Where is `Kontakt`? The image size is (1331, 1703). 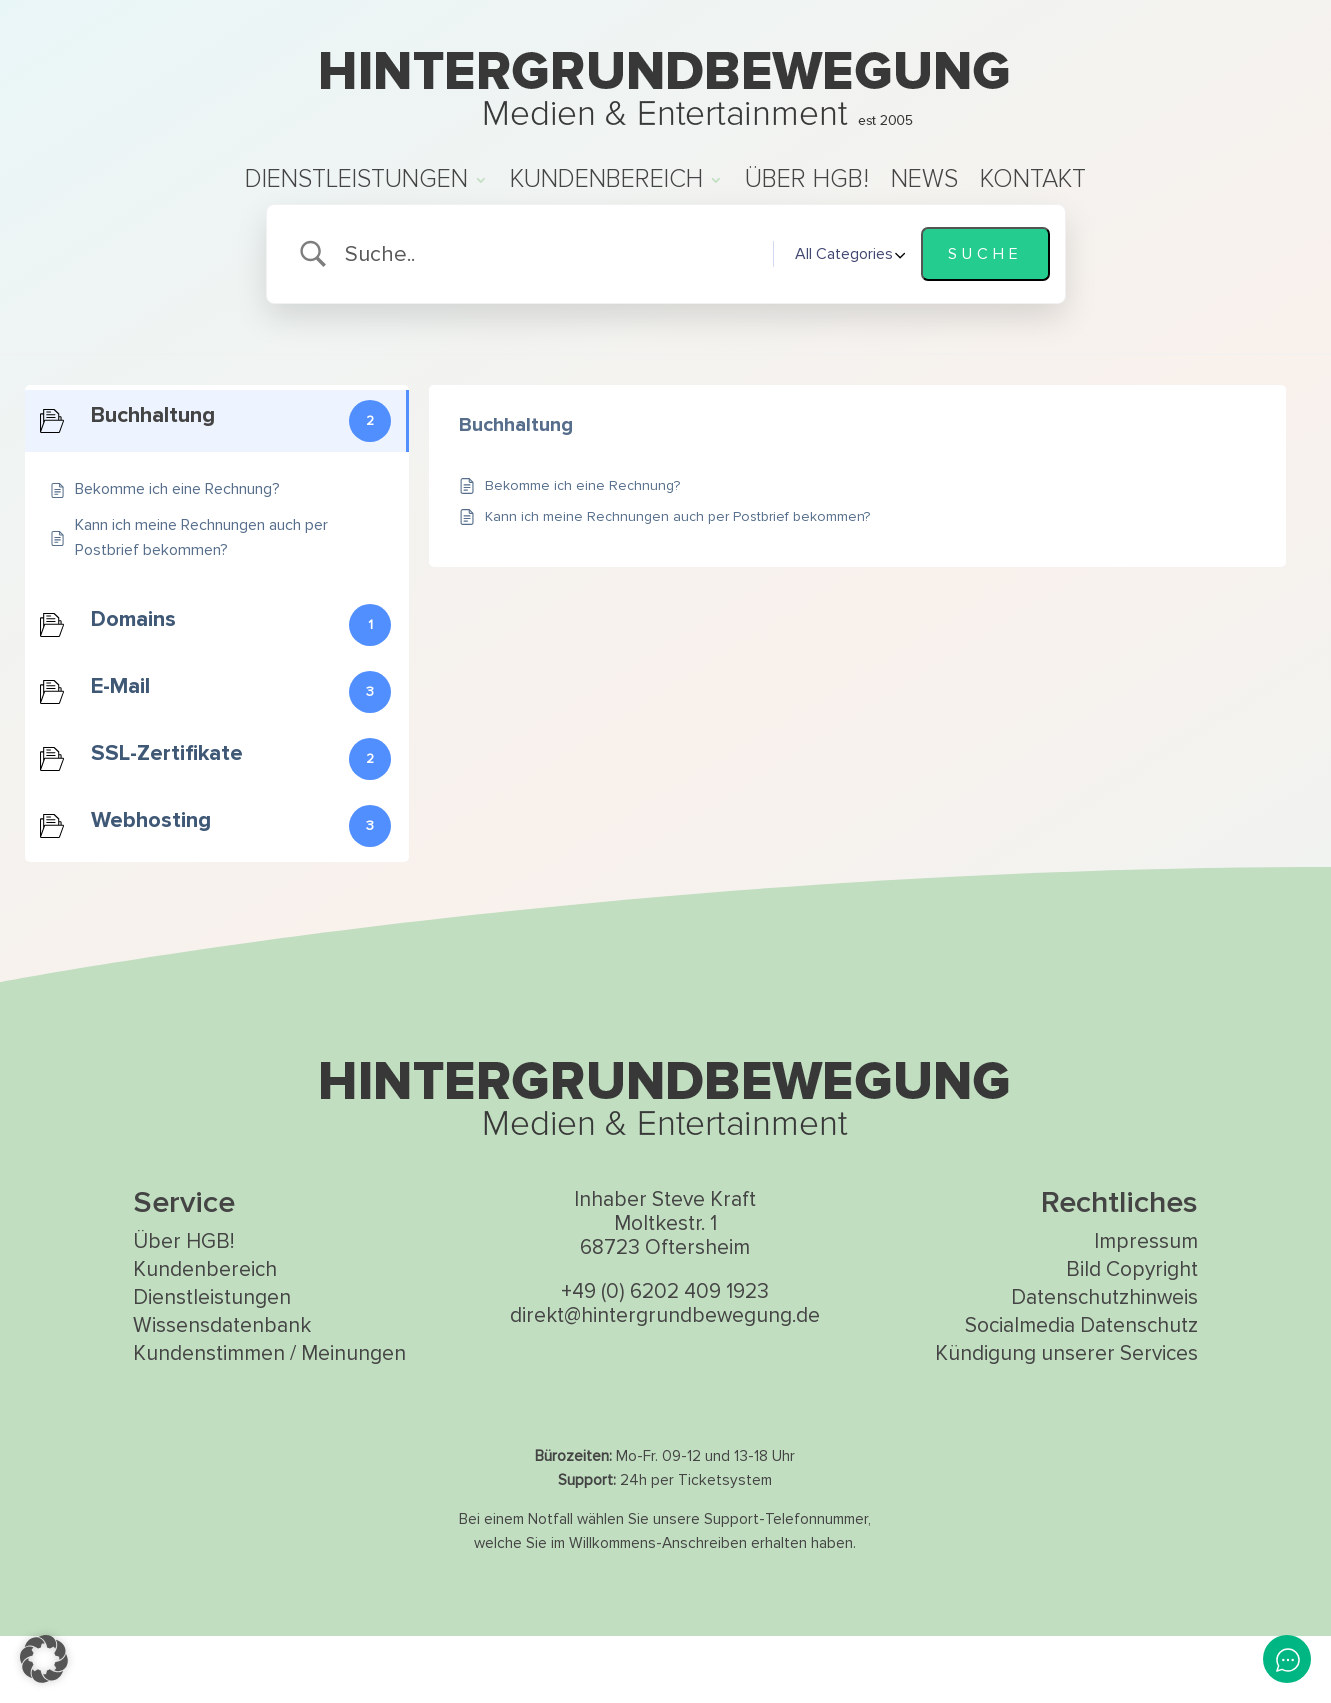
Kontakt is located at coordinates (1033, 184).